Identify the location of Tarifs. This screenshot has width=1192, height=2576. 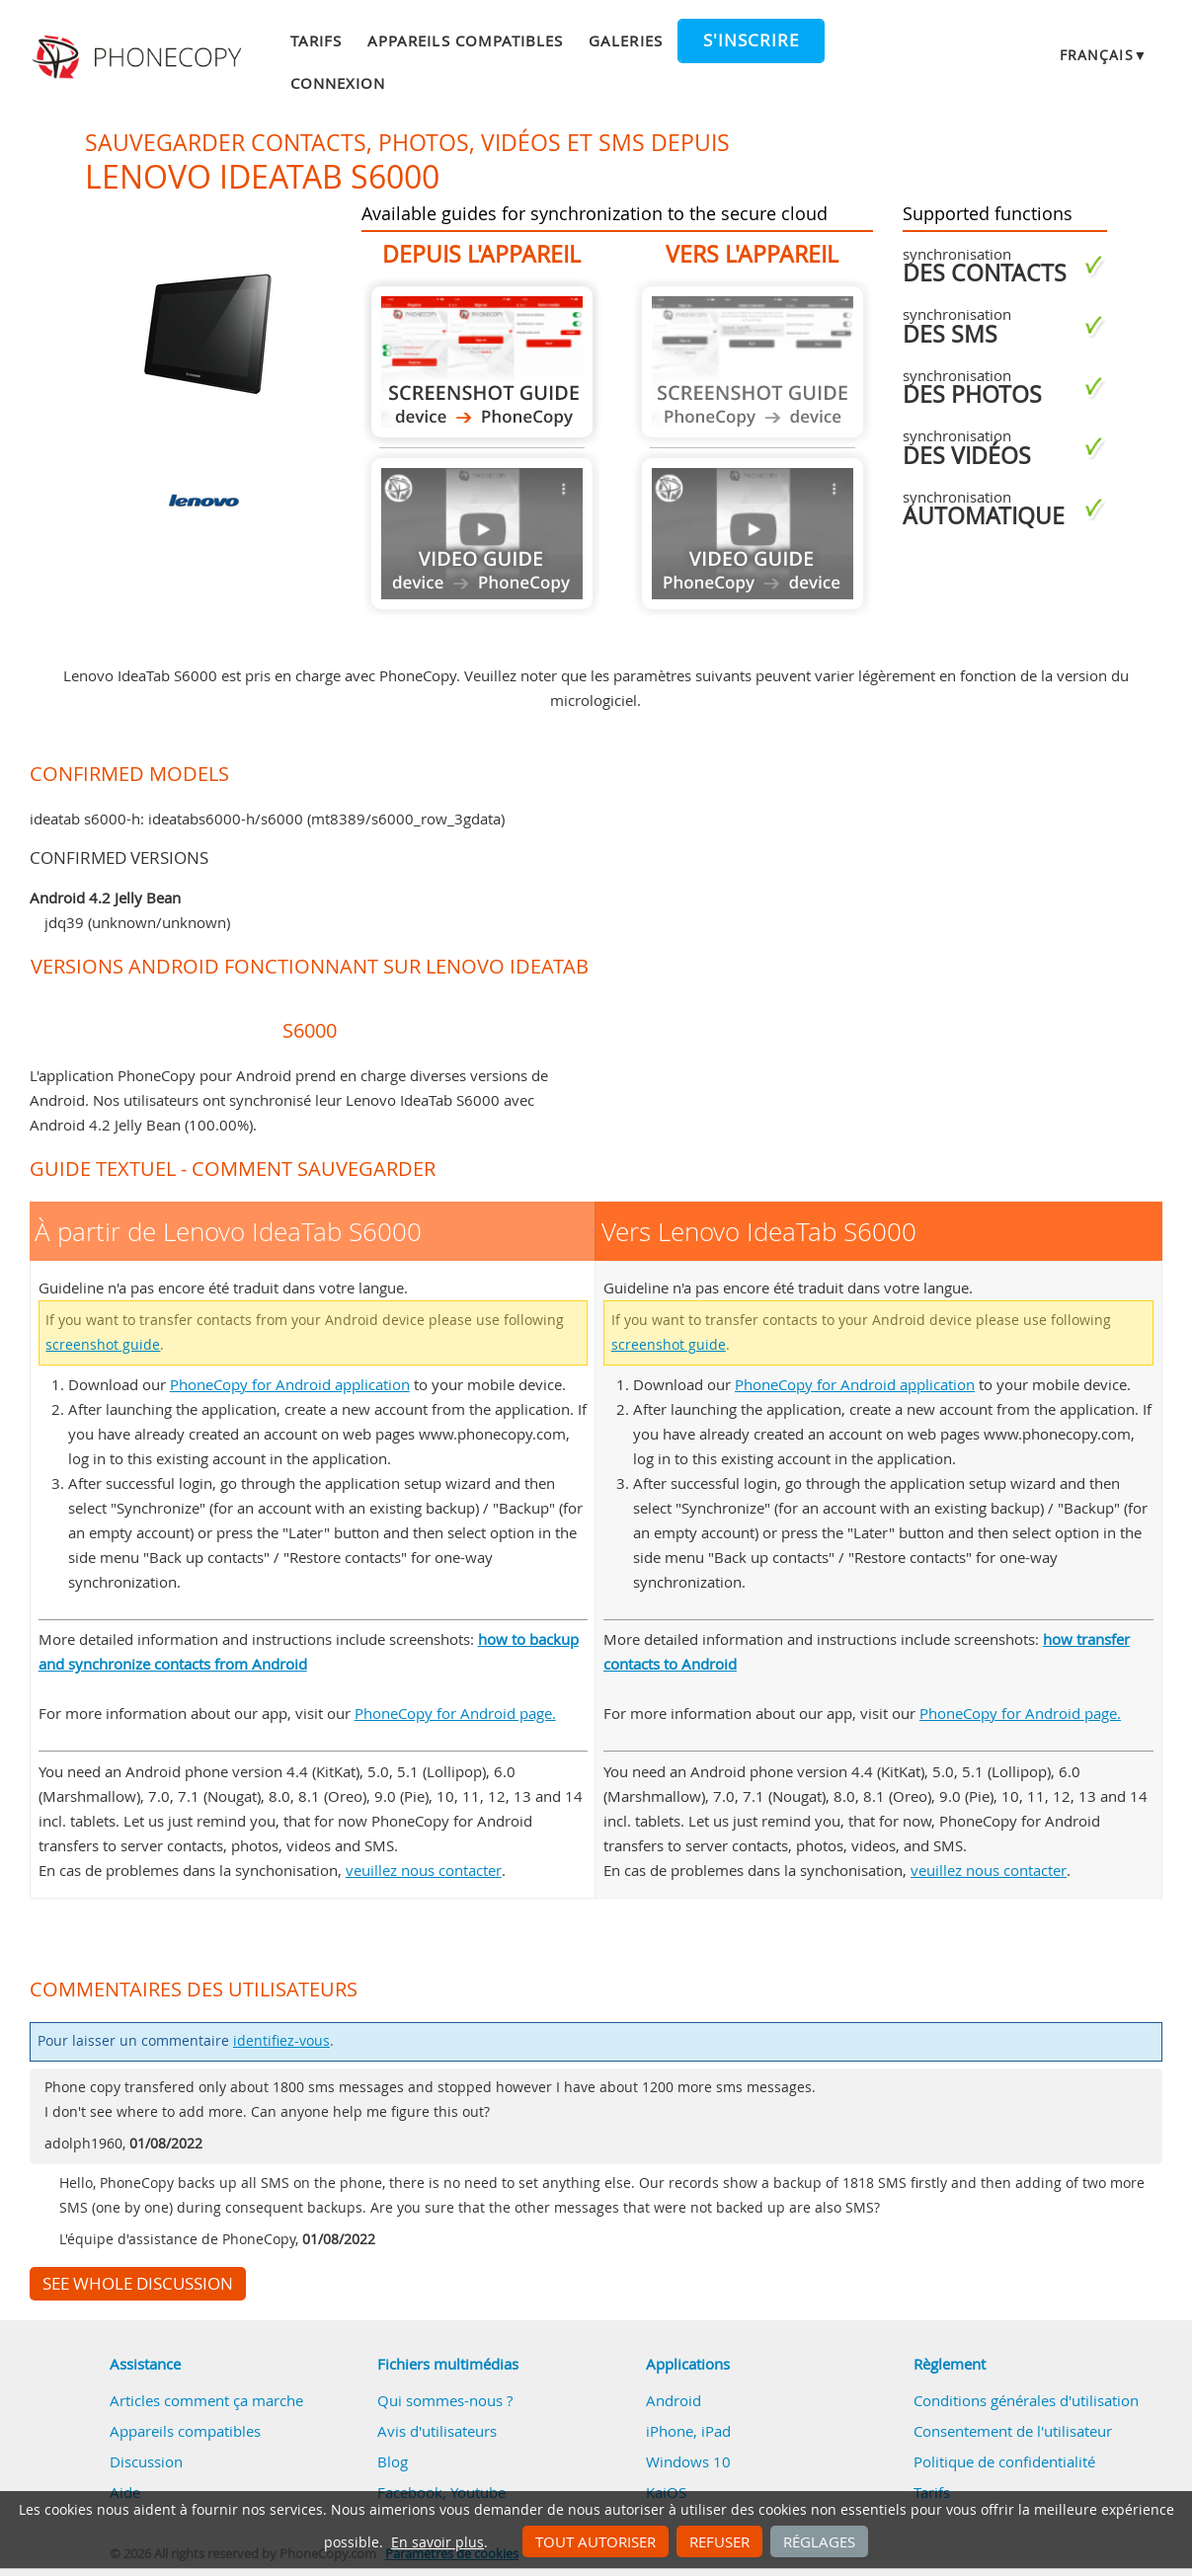
(316, 40).